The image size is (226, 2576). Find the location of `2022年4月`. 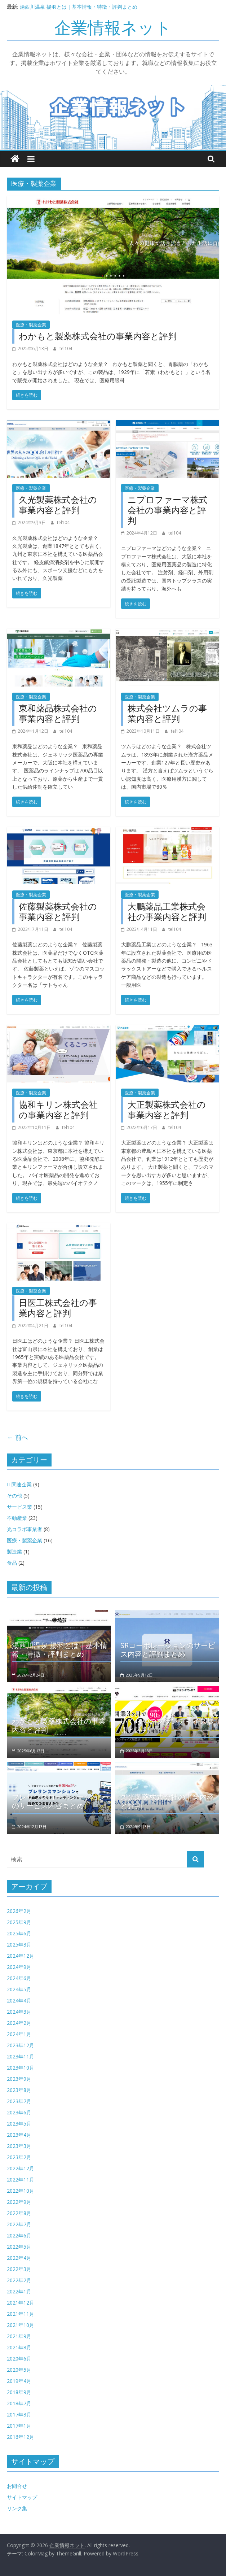

2022年4月 is located at coordinates (19, 2257).